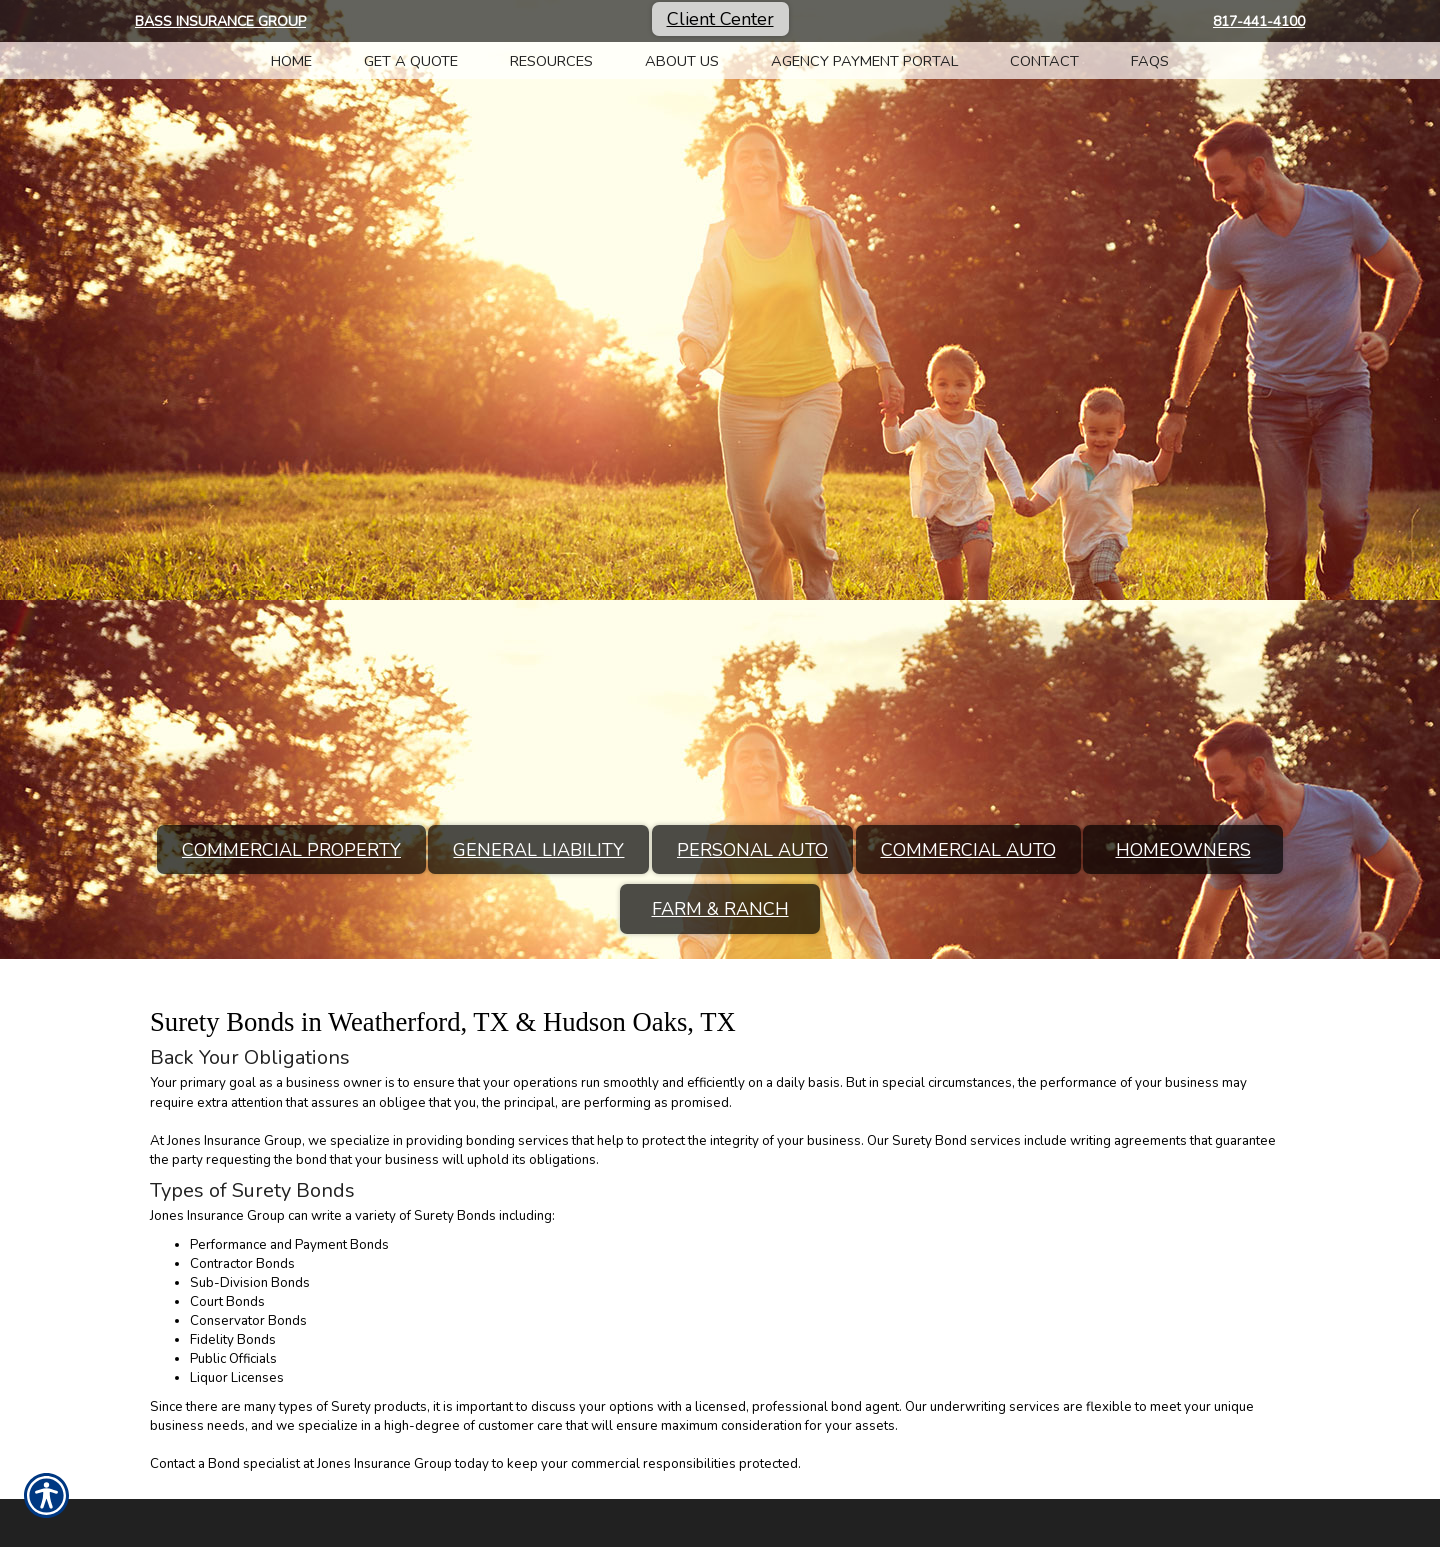  I want to click on Commercial Property, so click(291, 850).